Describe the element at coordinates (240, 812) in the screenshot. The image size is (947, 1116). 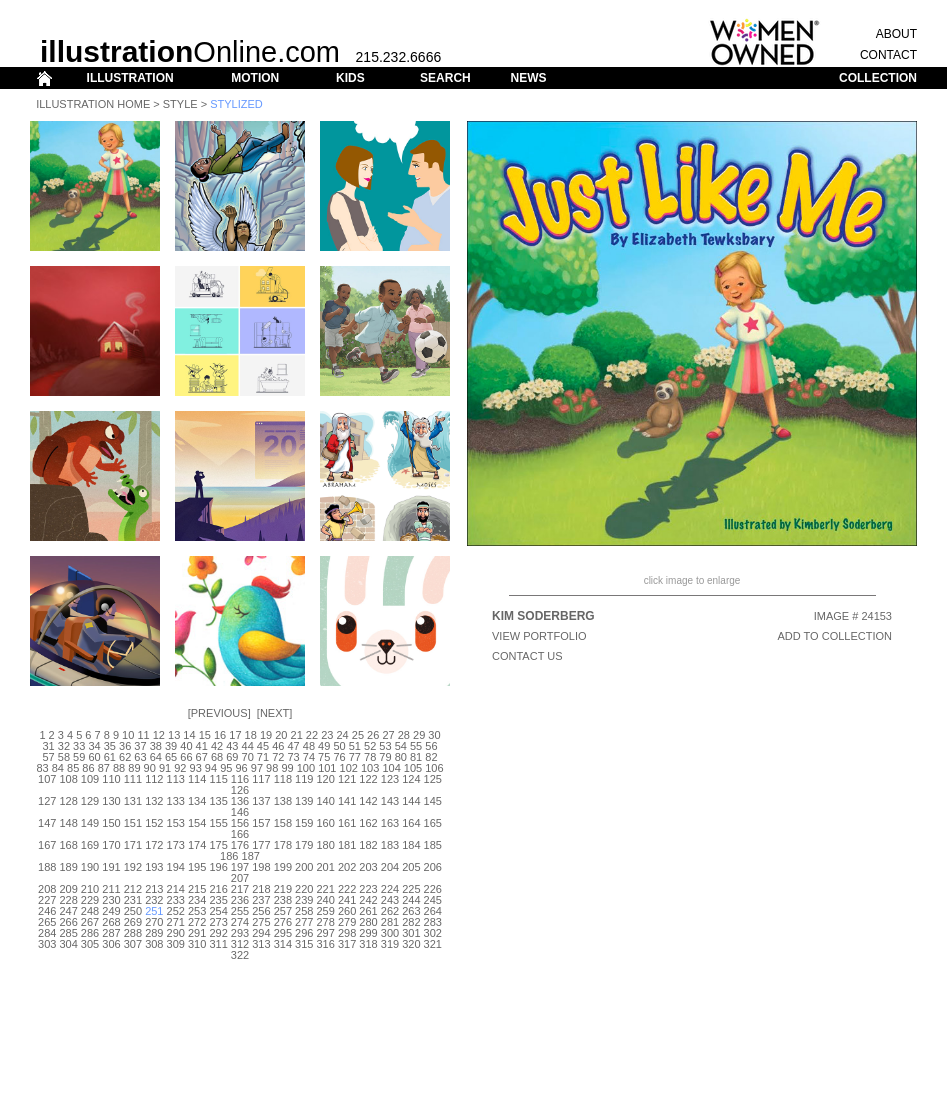
I see `146` at that location.